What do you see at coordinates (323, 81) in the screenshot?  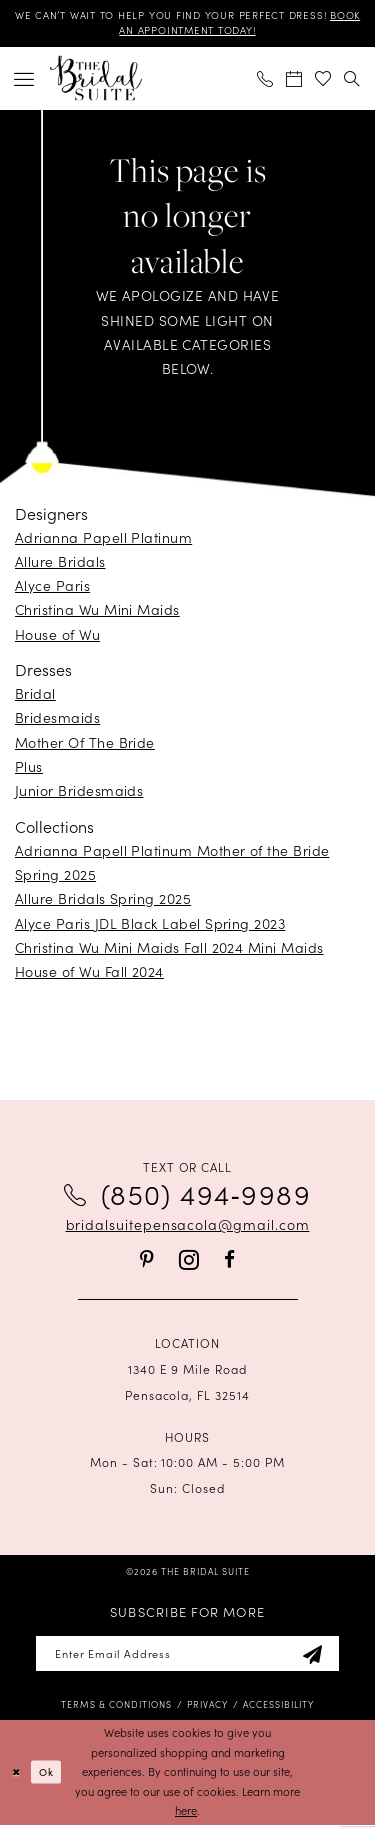 I see `[Visit Wishlist Page]` at bounding box center [323, 81].